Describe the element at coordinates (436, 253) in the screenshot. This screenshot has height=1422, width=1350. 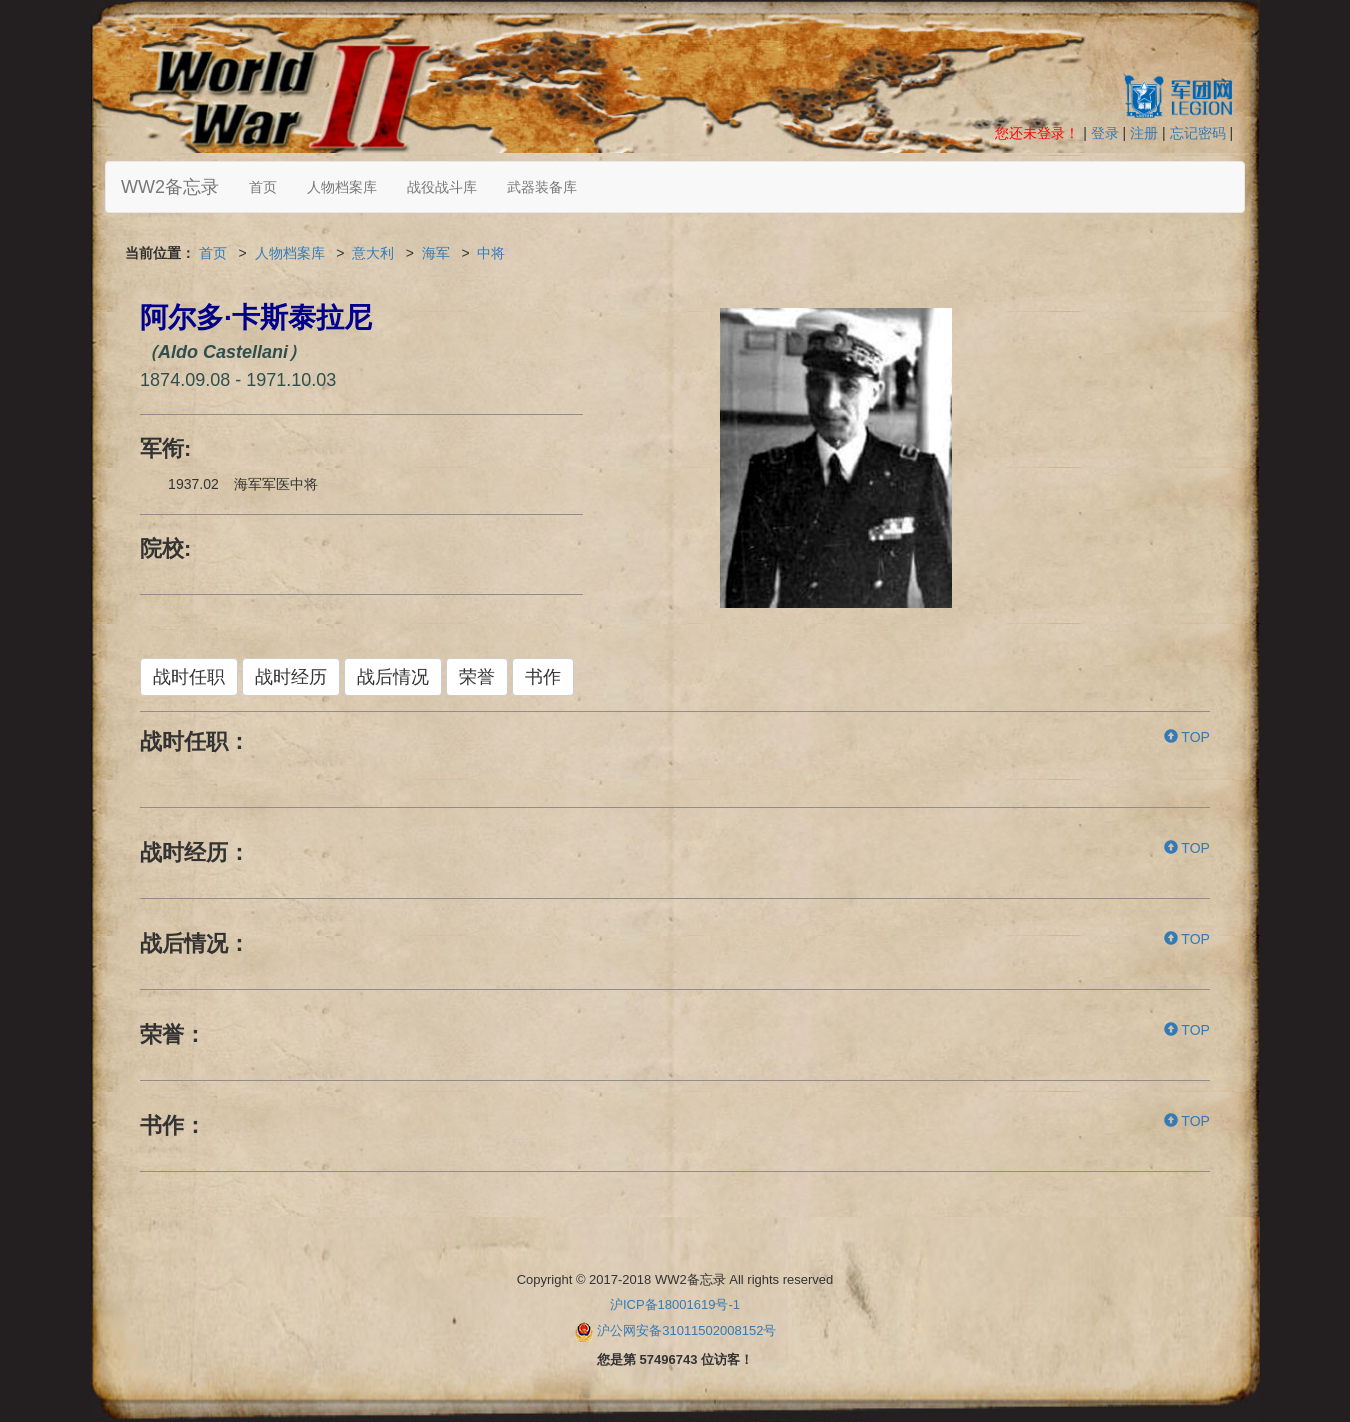
I see `海军` at that location.